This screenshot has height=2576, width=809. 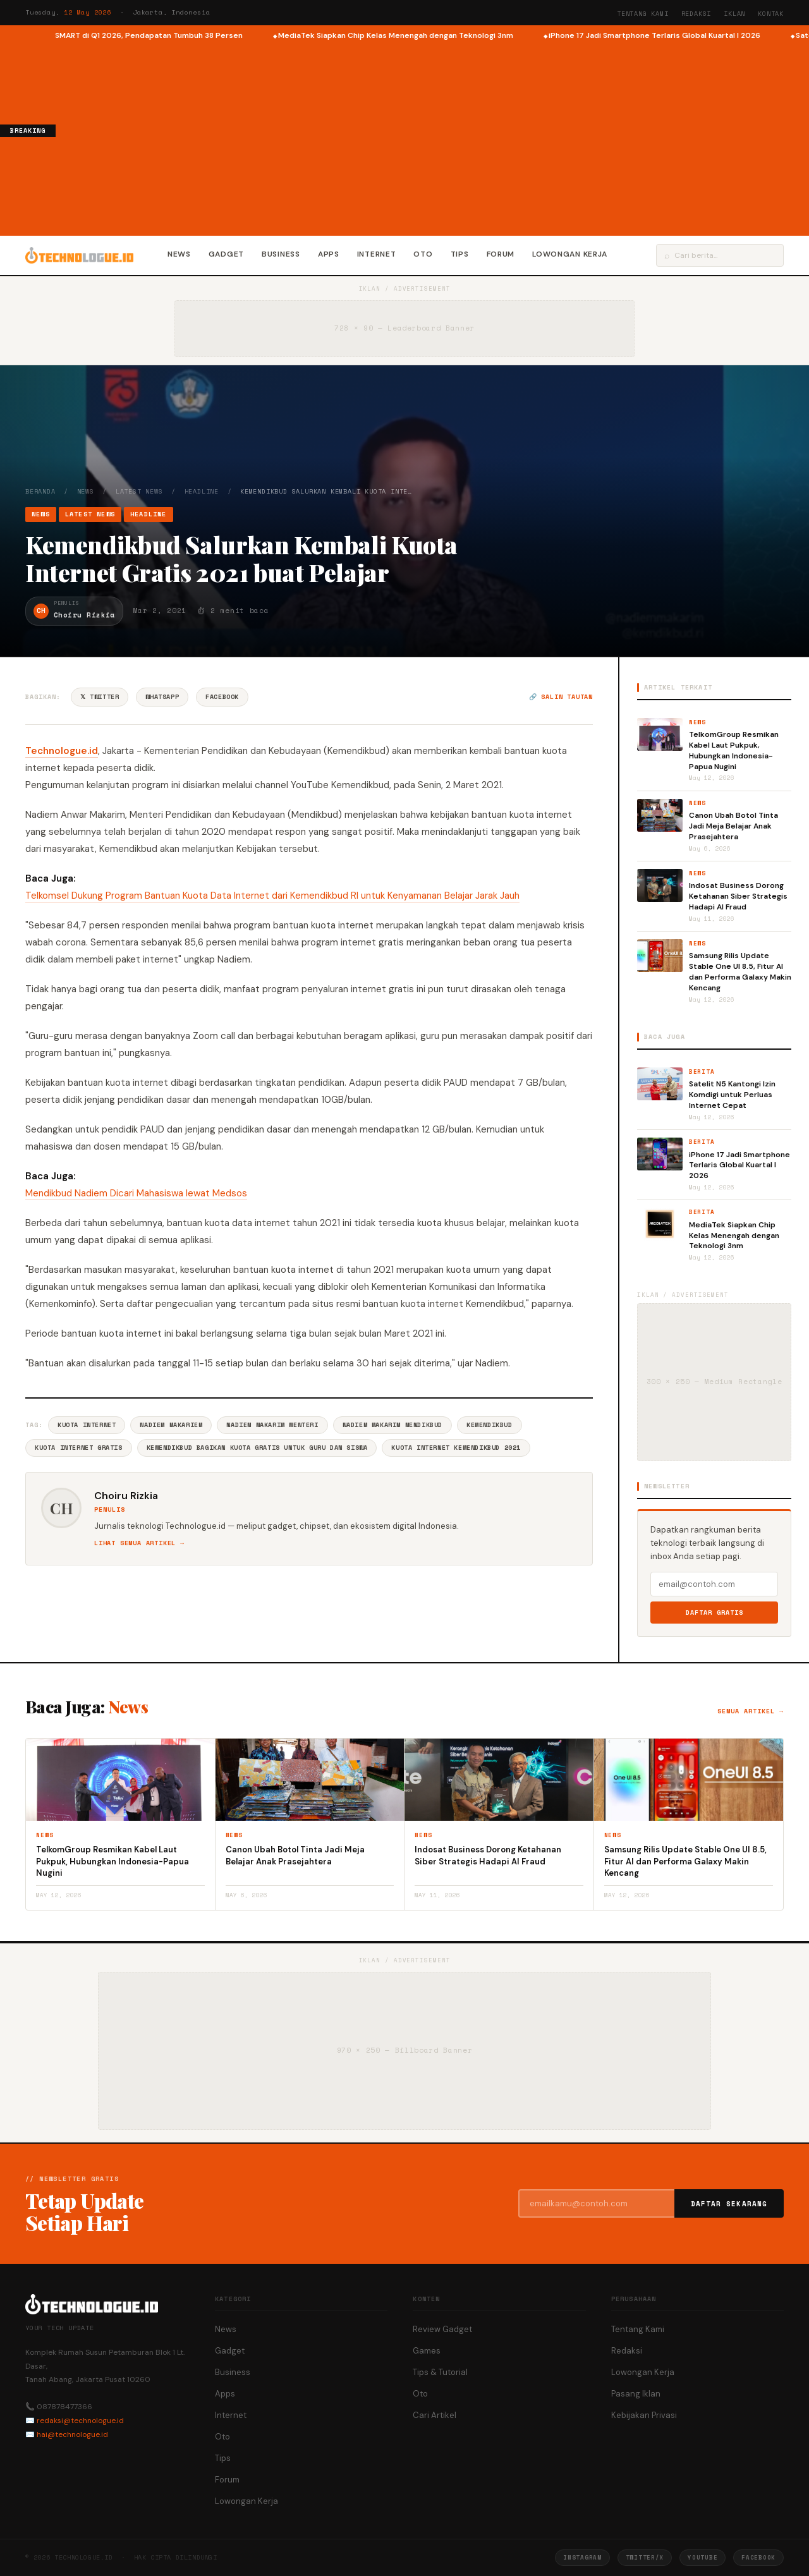 What do you see at coordinates (644, 2415) in the screenshot?
I see `Kebijakan Privasi` at bounding box center [644, 2415].